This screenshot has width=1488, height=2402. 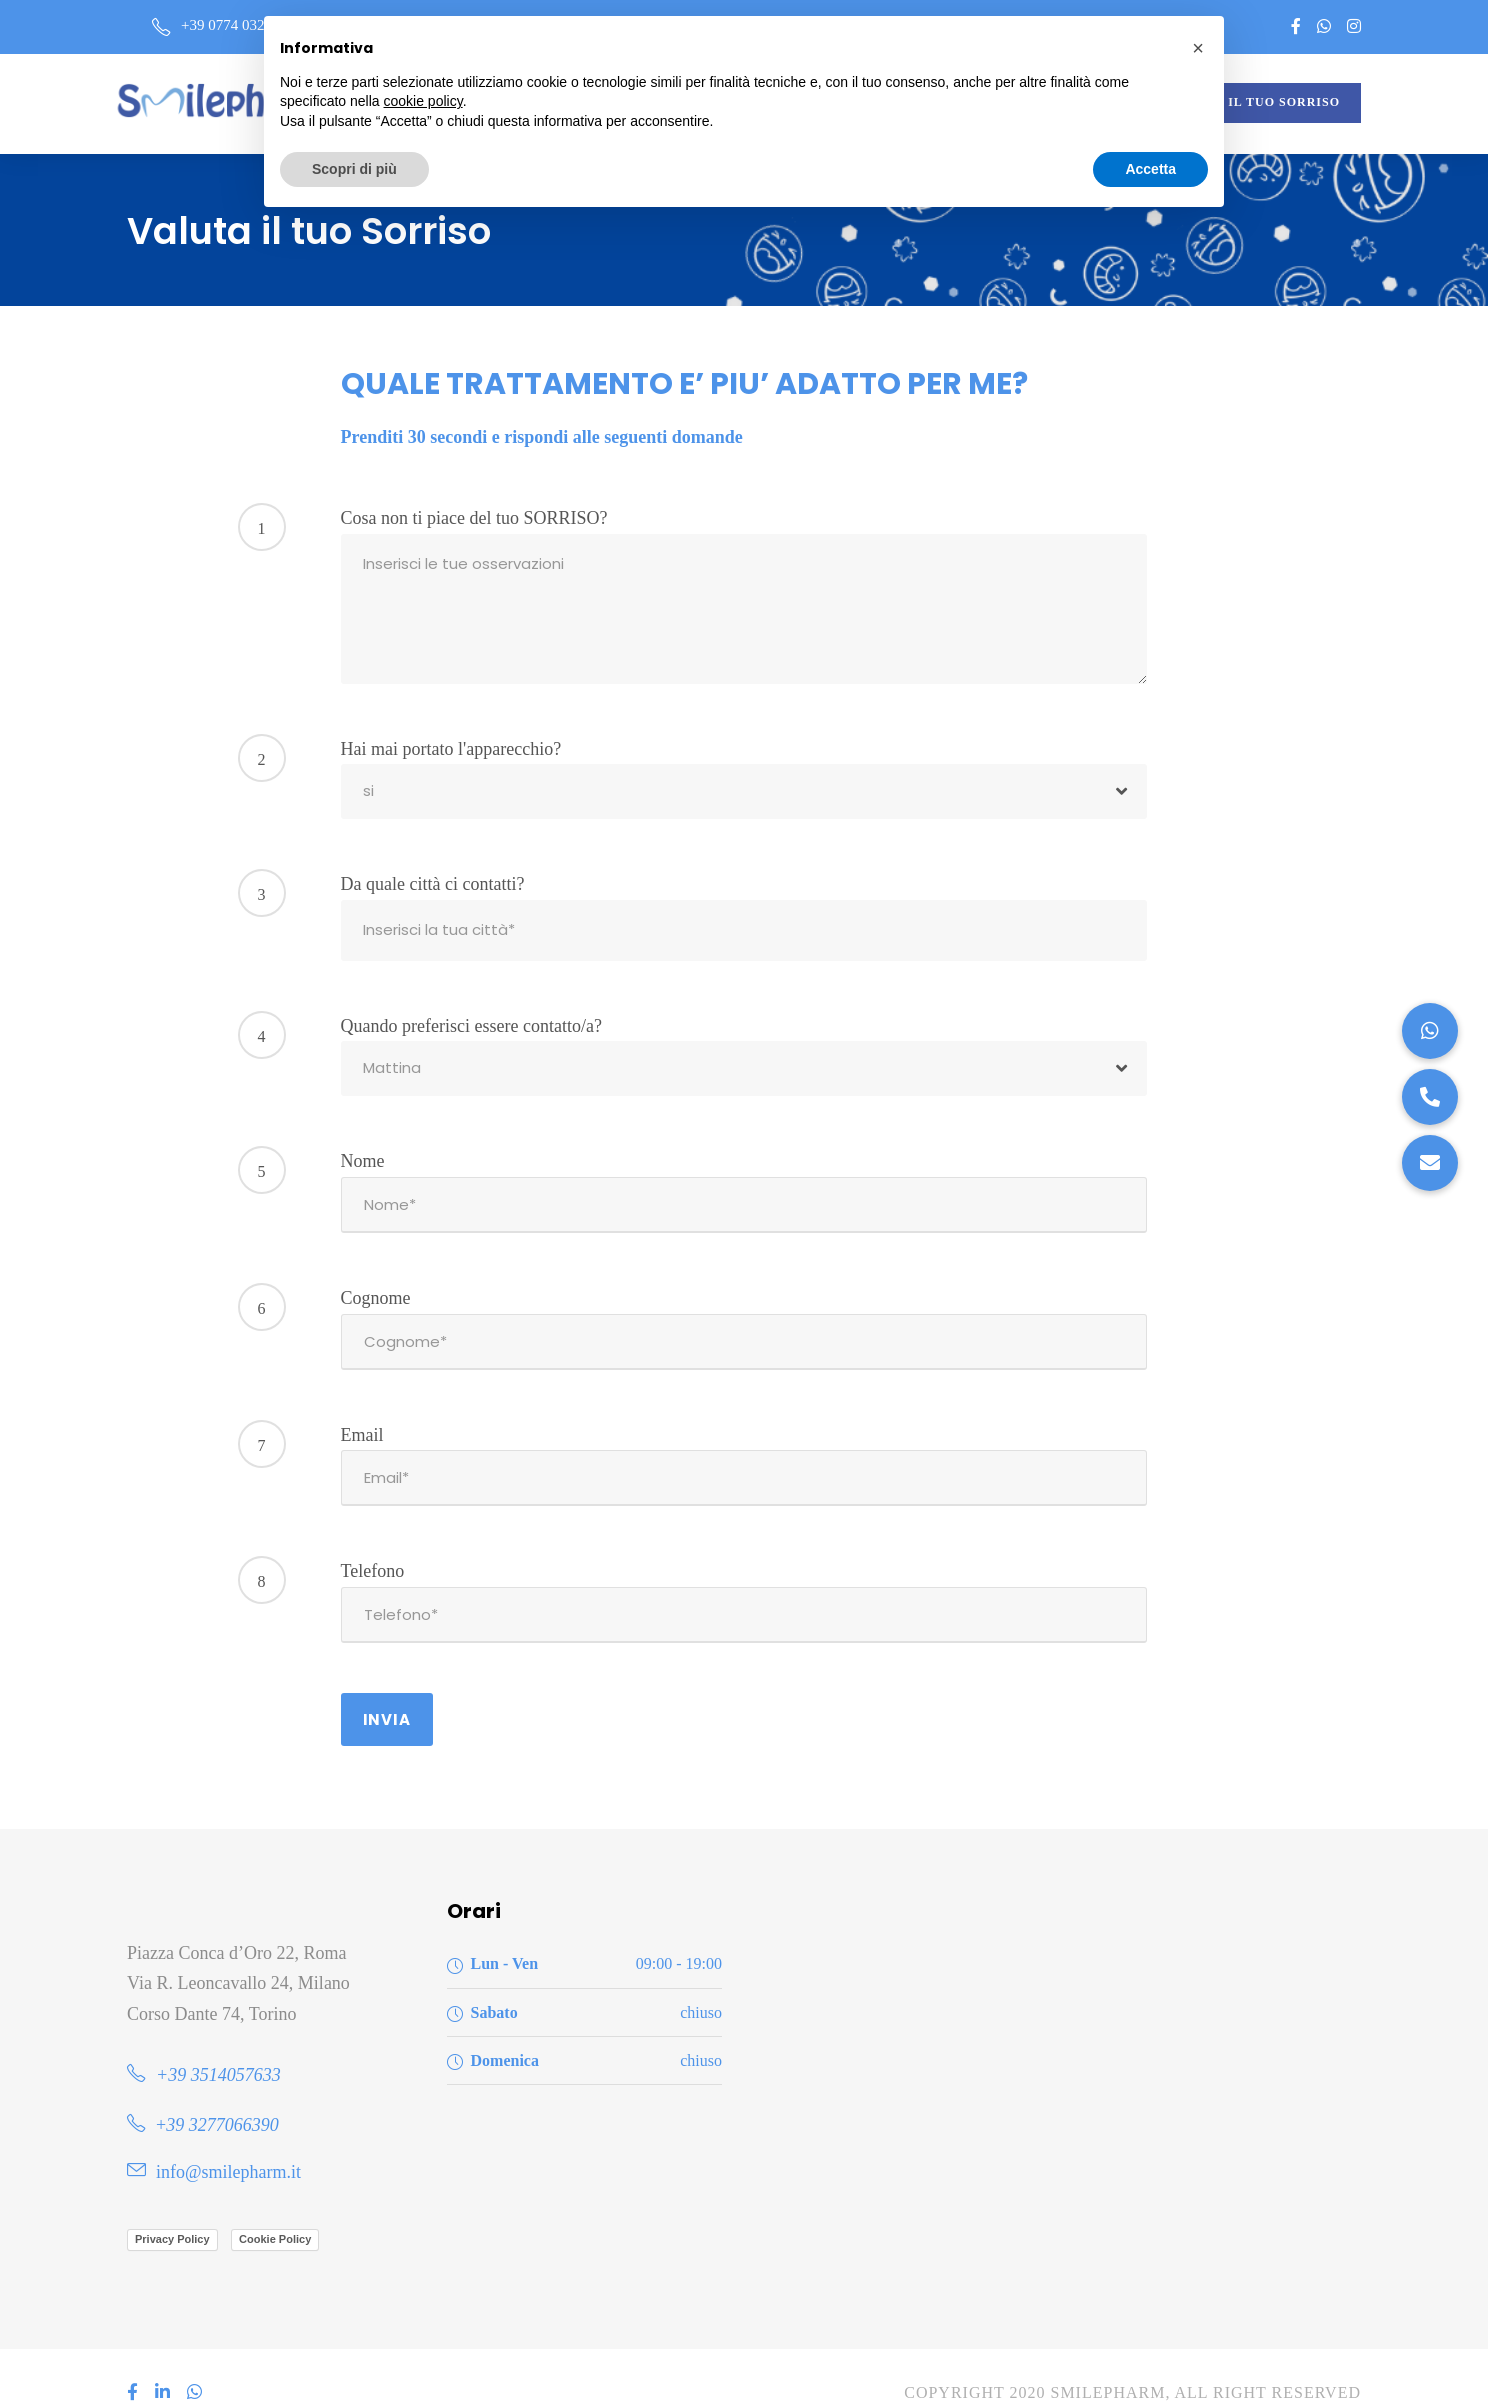 What do you see at coordinates (275, 2203) in the screenshot?
I see `Cookie Policy` at bounding box center [275, 2203].